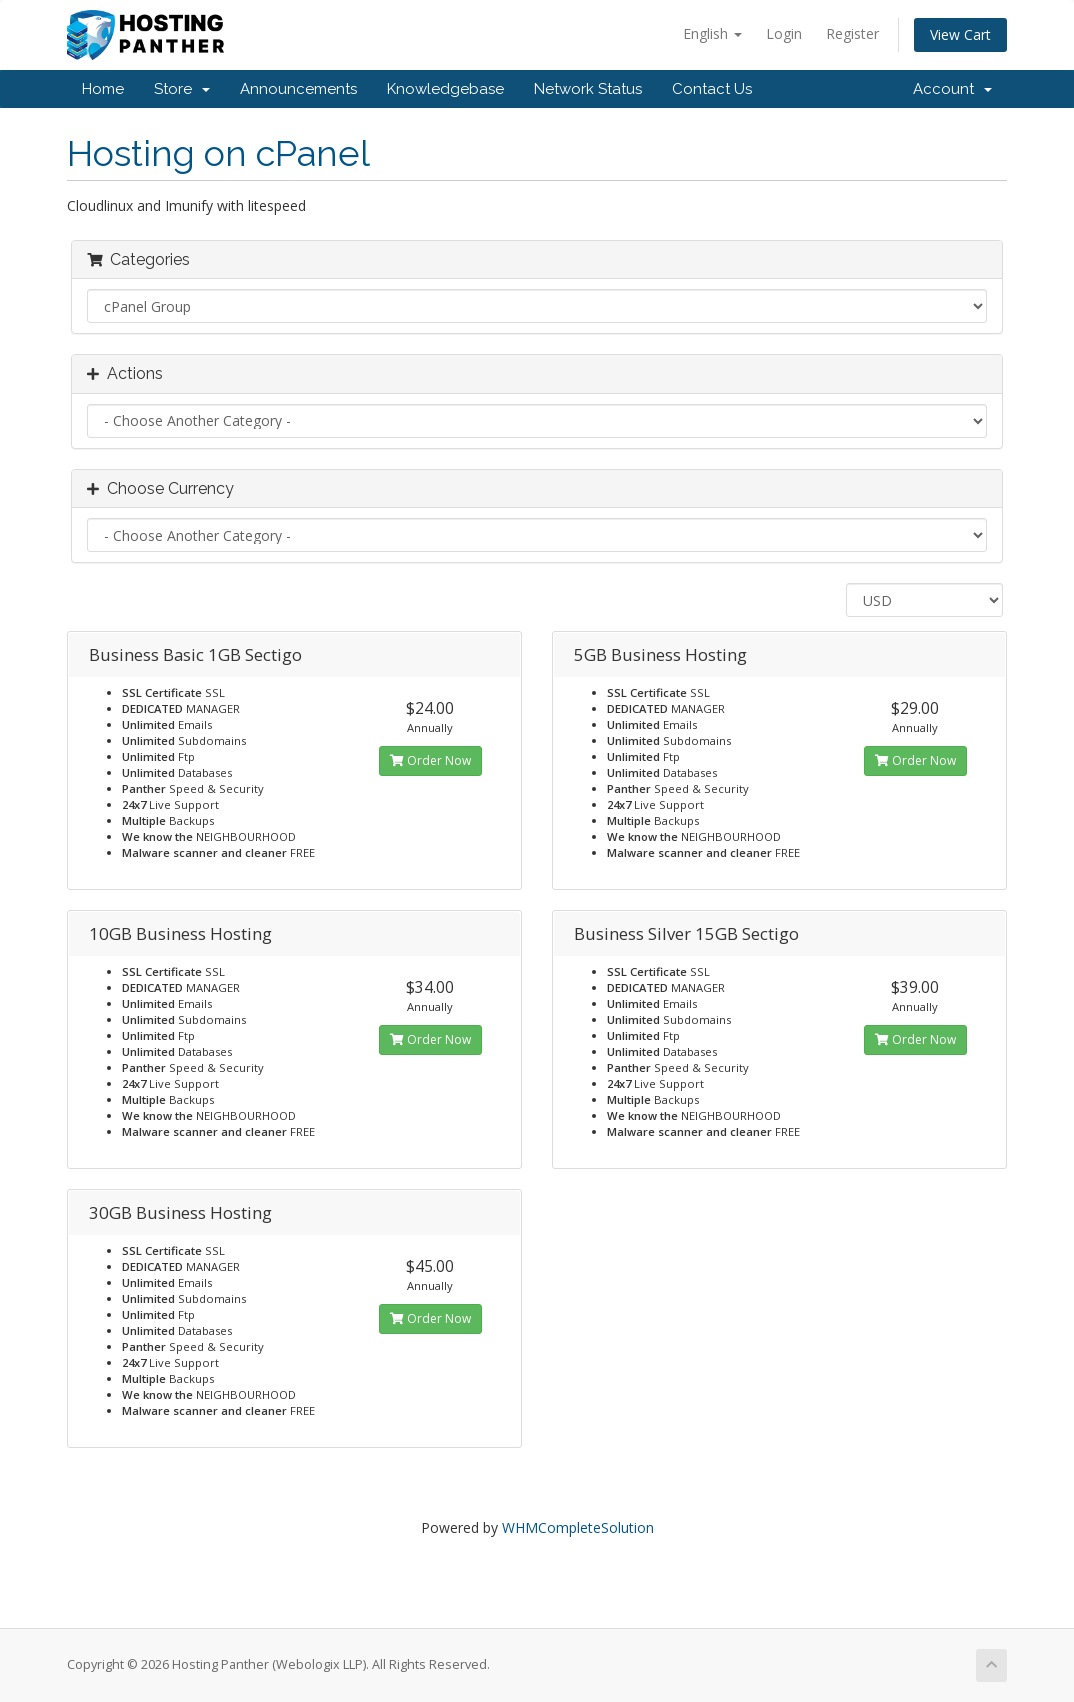 Image resolution: width=1074 pixels, height=1702 pixels. I want to click on English, so click(712, 33).